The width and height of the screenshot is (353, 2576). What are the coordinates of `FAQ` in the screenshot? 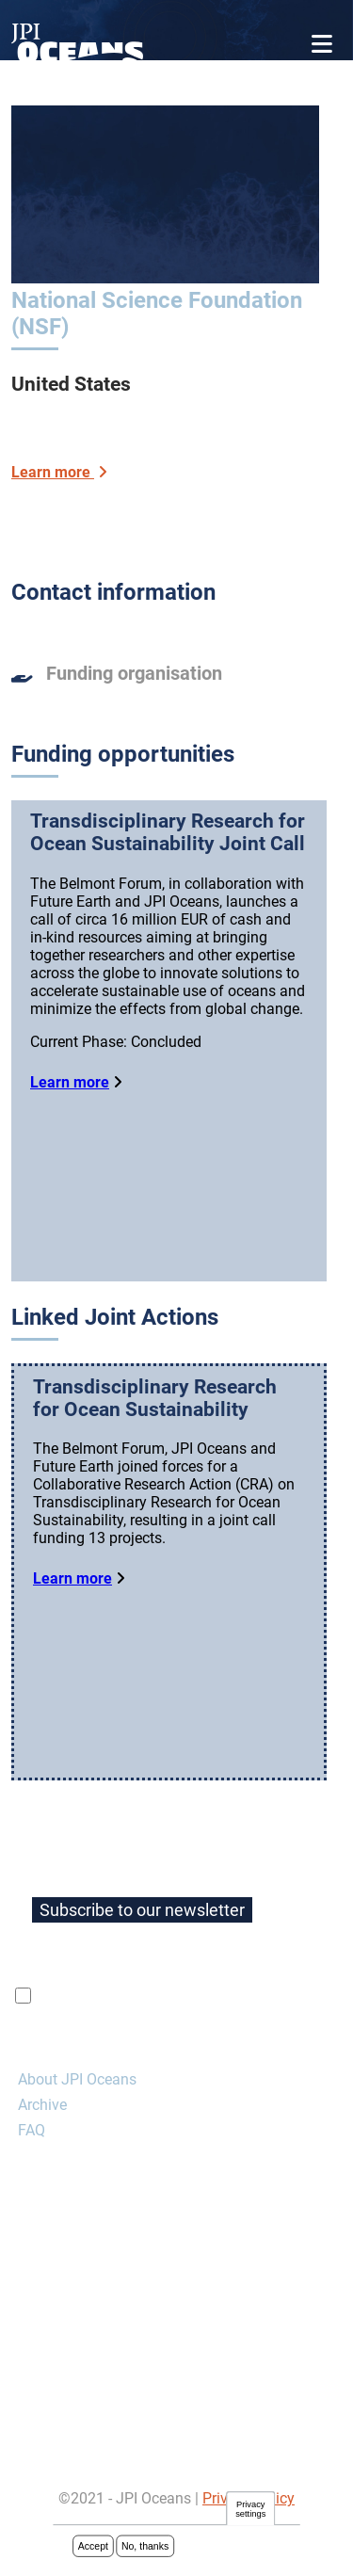 It's located at (31, 2183).